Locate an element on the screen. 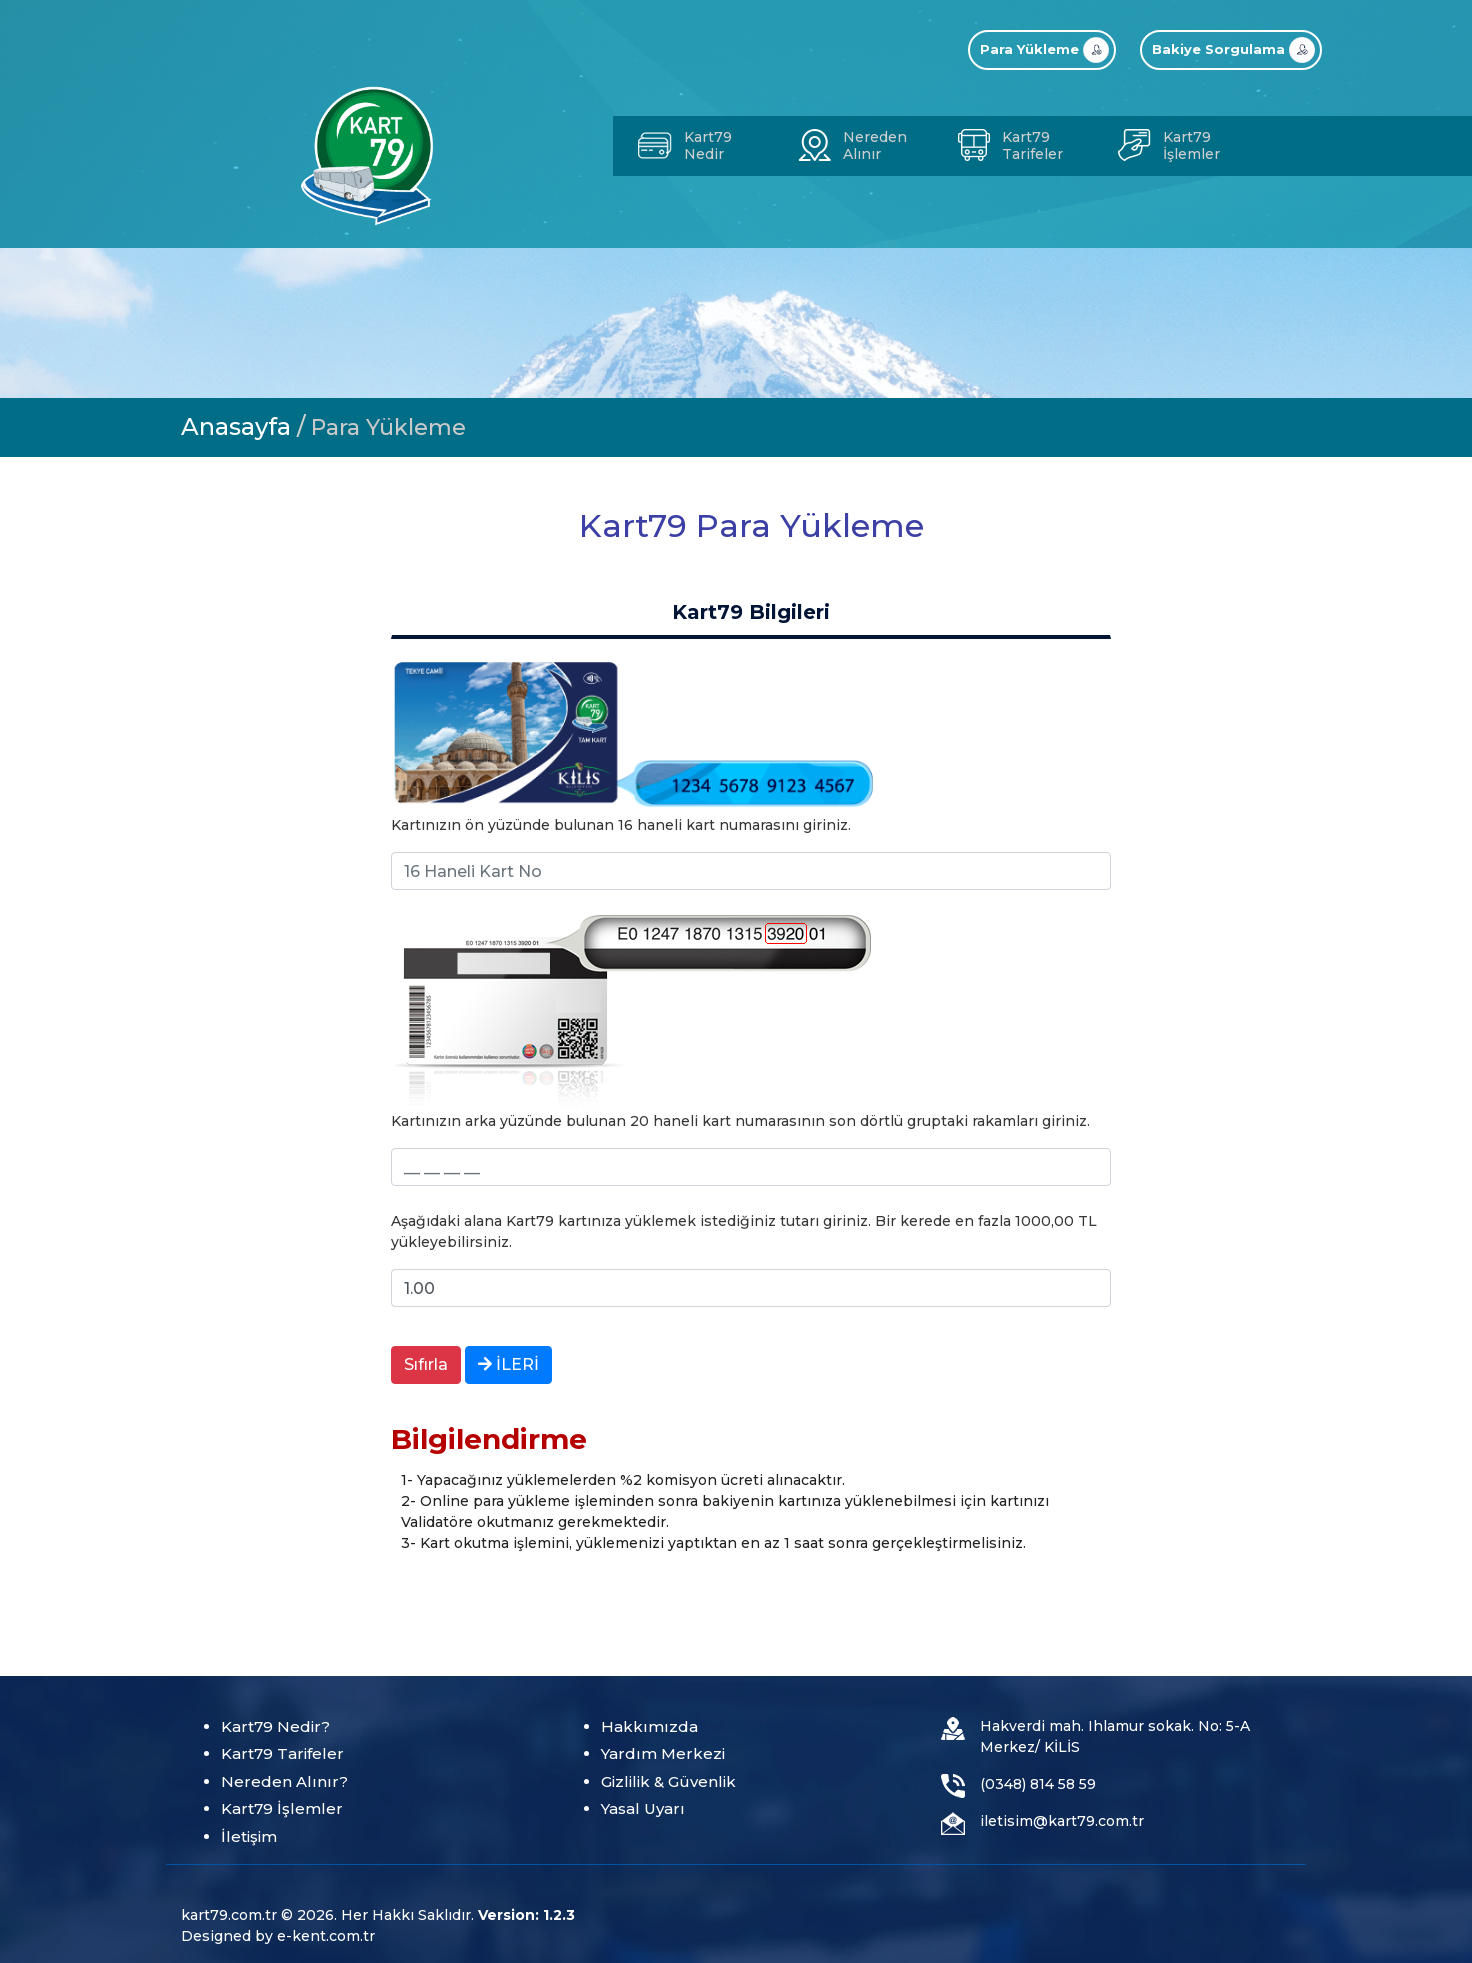  İletişim is located at coordinates (249, 1836).